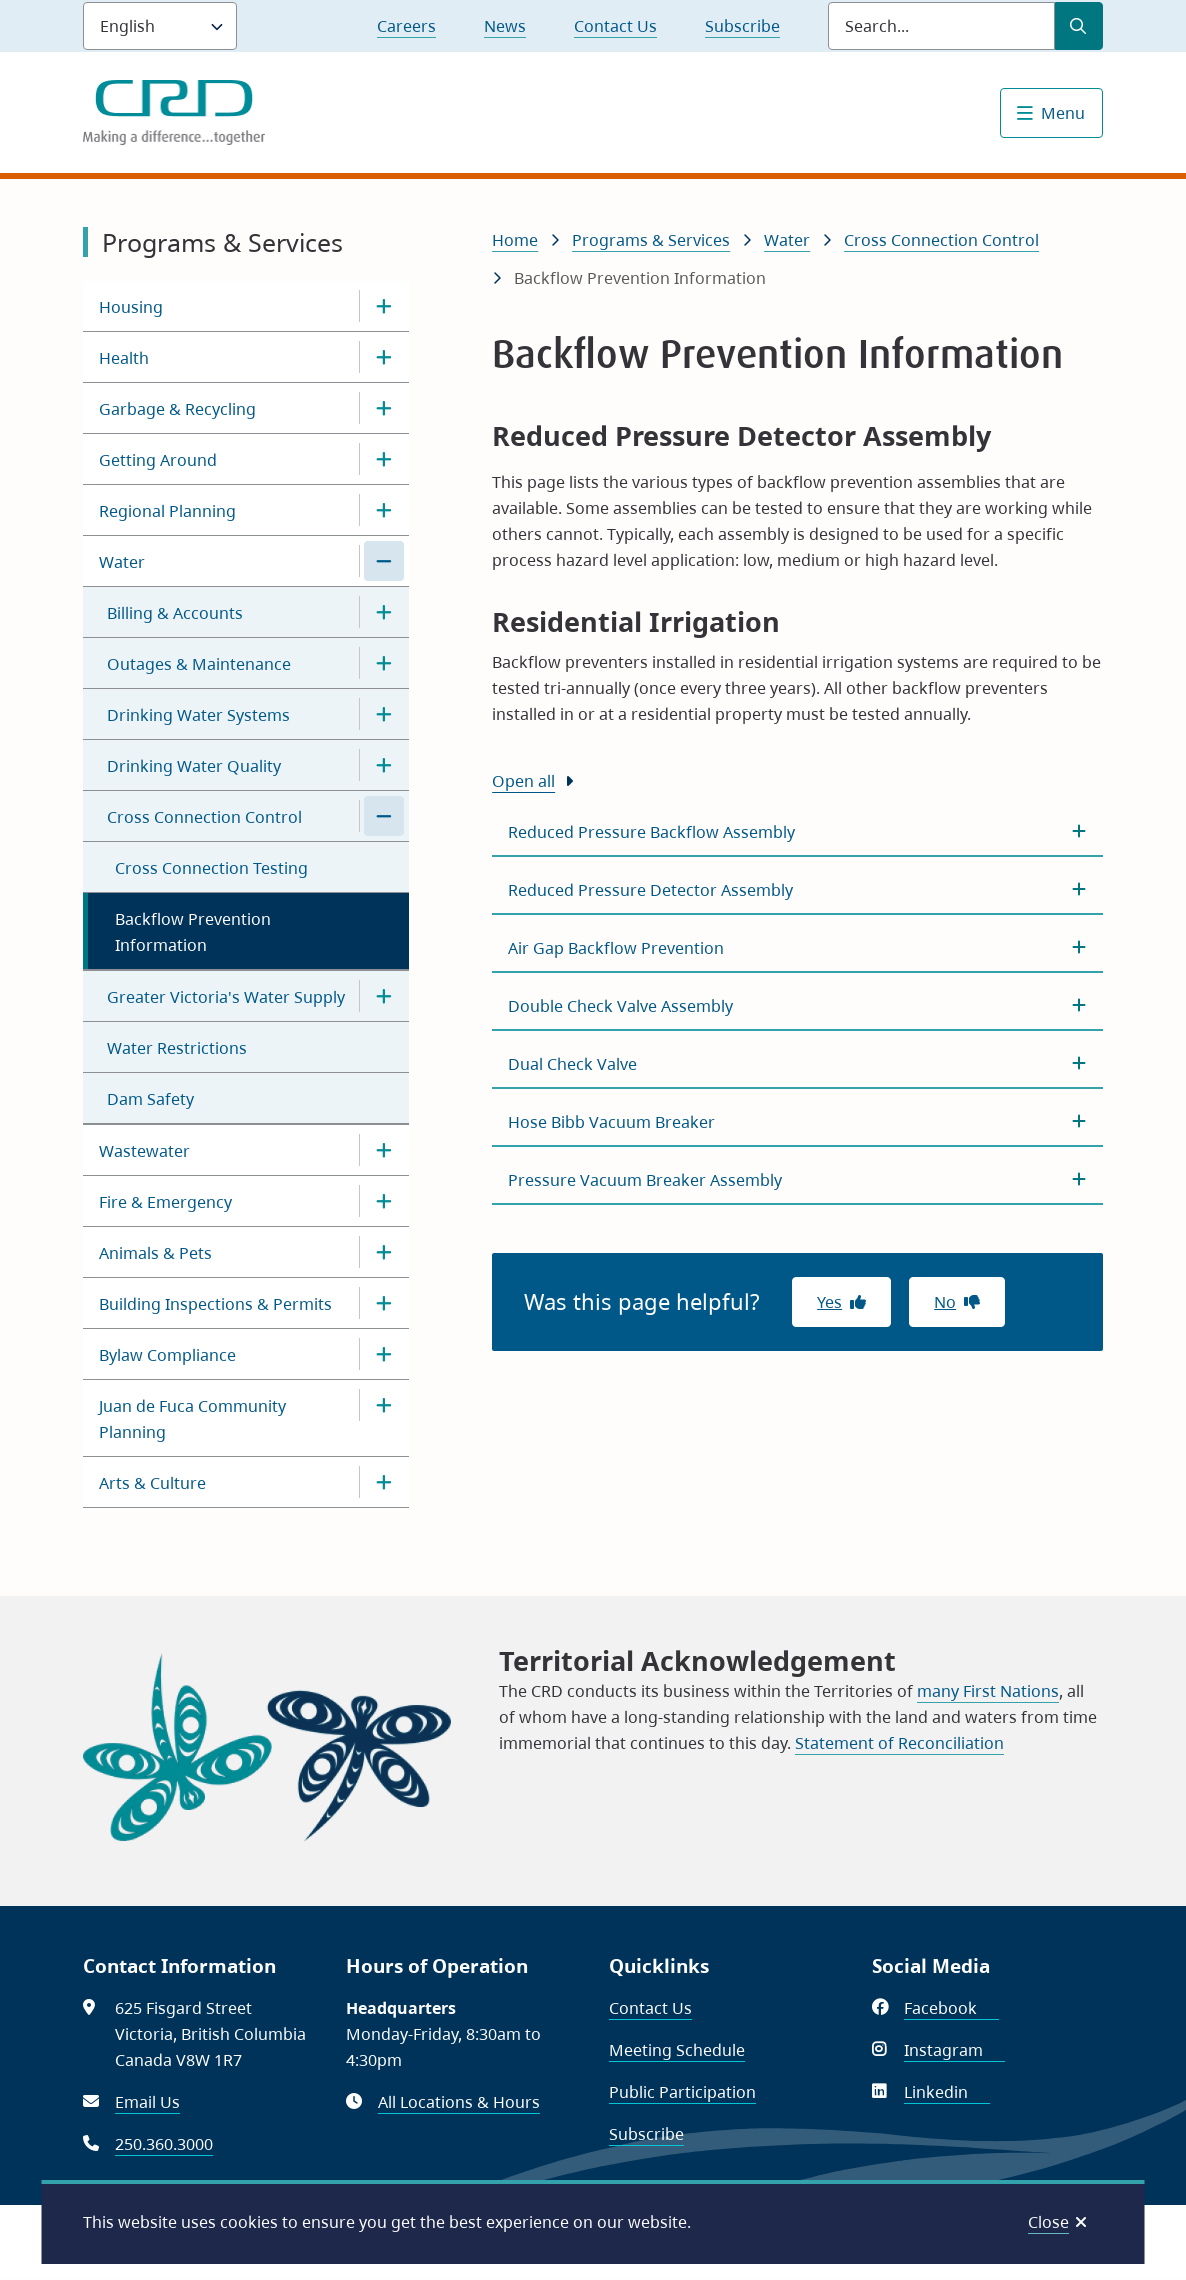 This screenshot has width=1186, height=2280. What do you see at coordinates (384, 1150) in the screenshot?
I see `[Open the Wastewater section of the menu]` at bounding box center [384, 1150].